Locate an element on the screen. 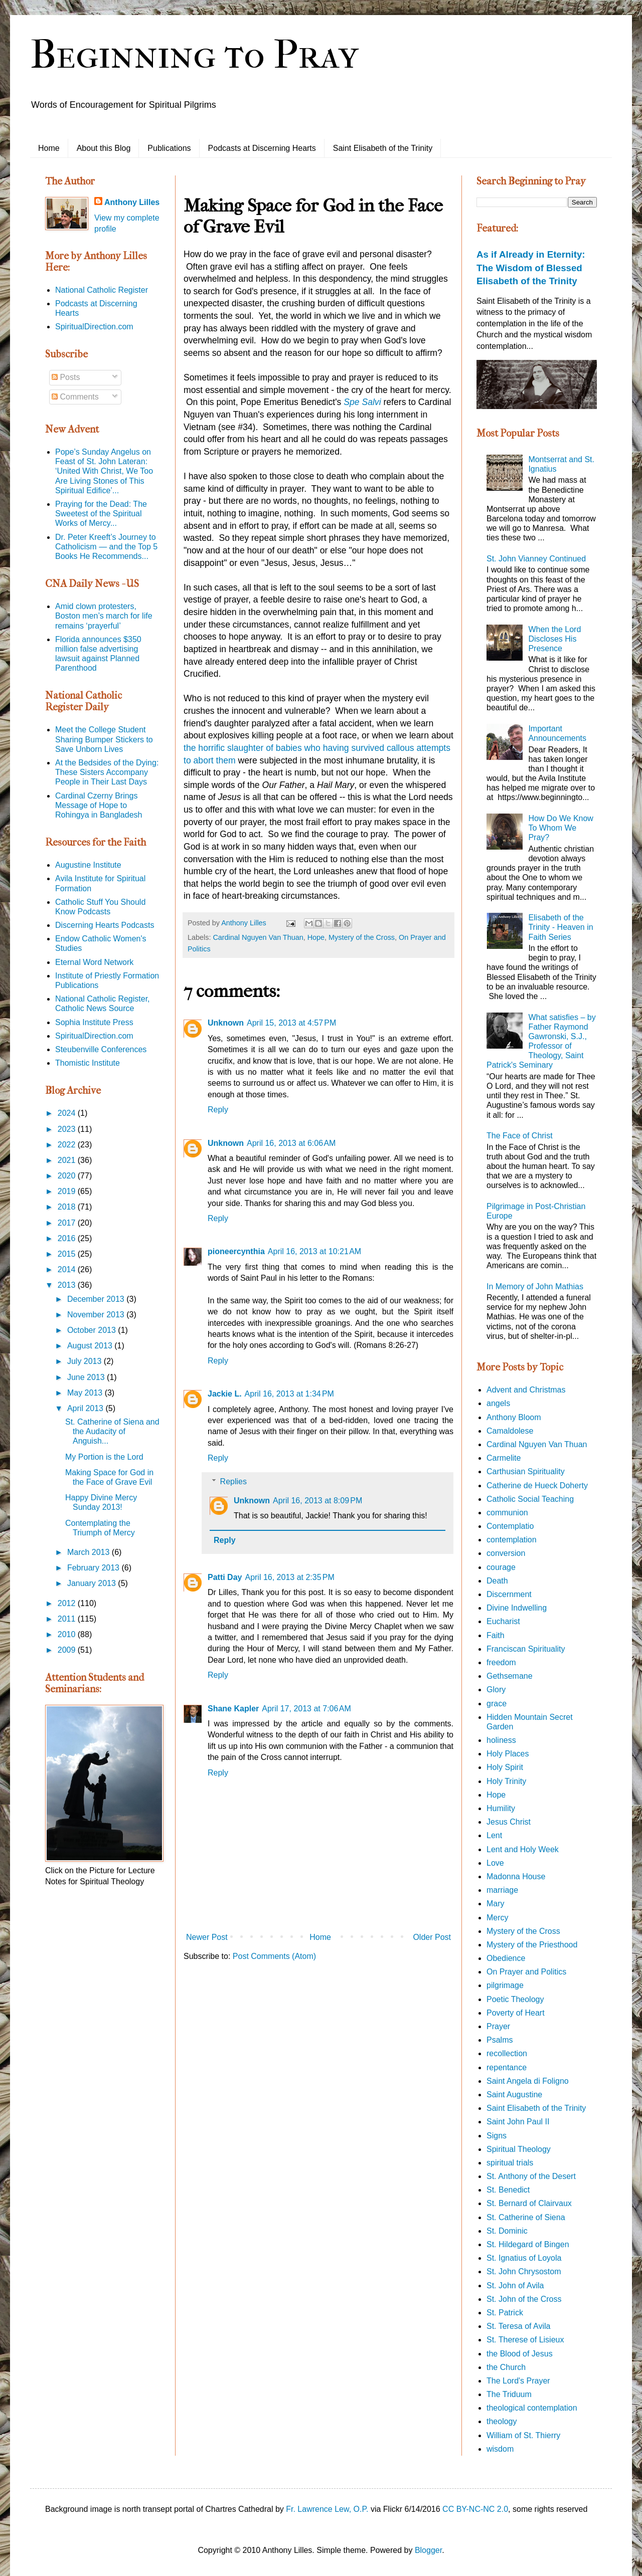 This screenshot has width=642, height=2576. 2010 is located at coordinates (68, 1634).